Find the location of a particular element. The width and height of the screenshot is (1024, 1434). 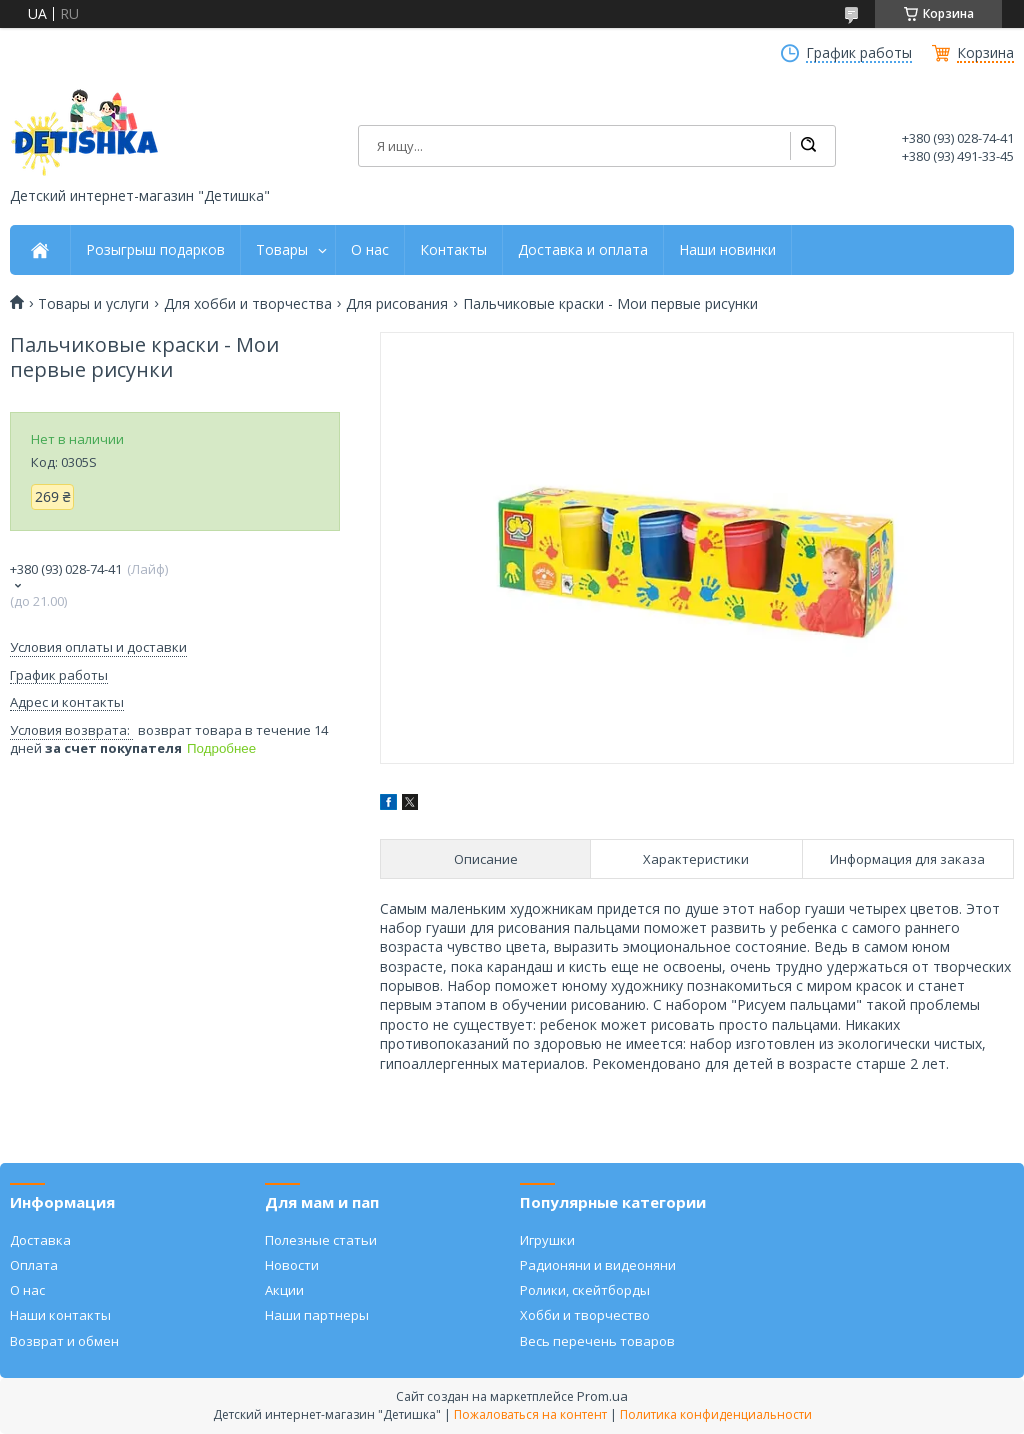

Товары is located at coordinates (282, 250).